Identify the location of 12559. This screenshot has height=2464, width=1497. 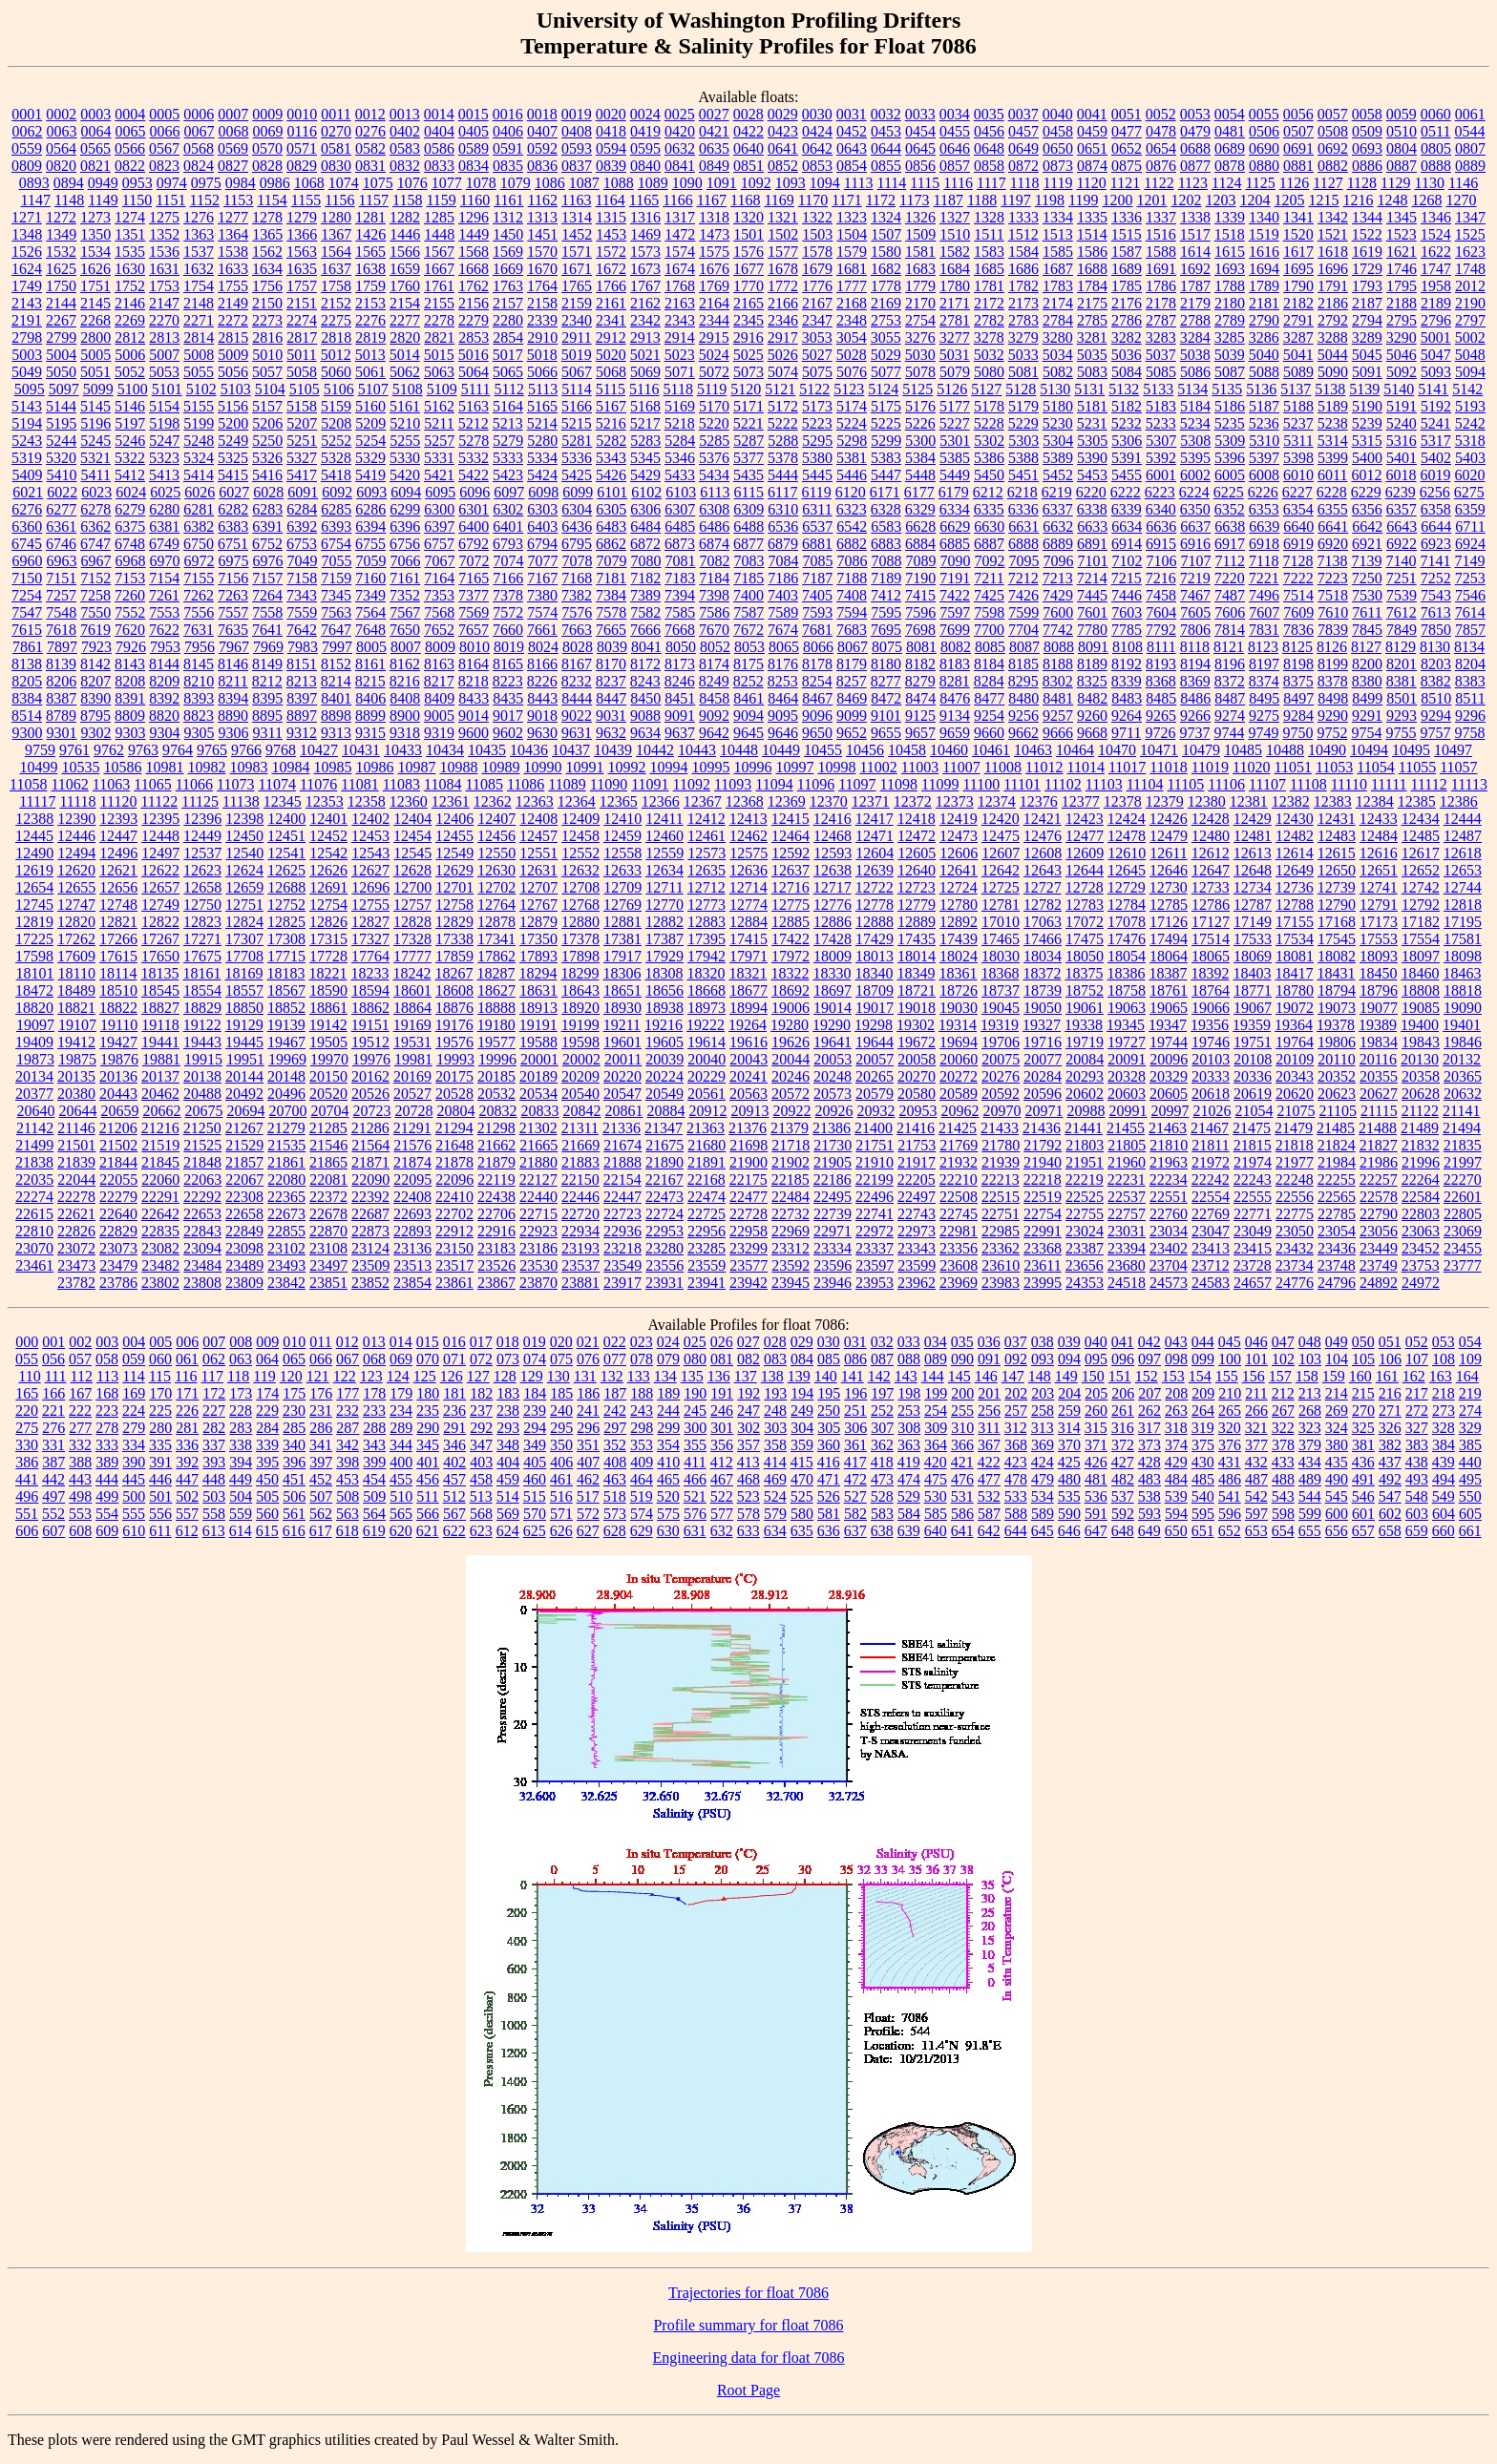
(664, 853).